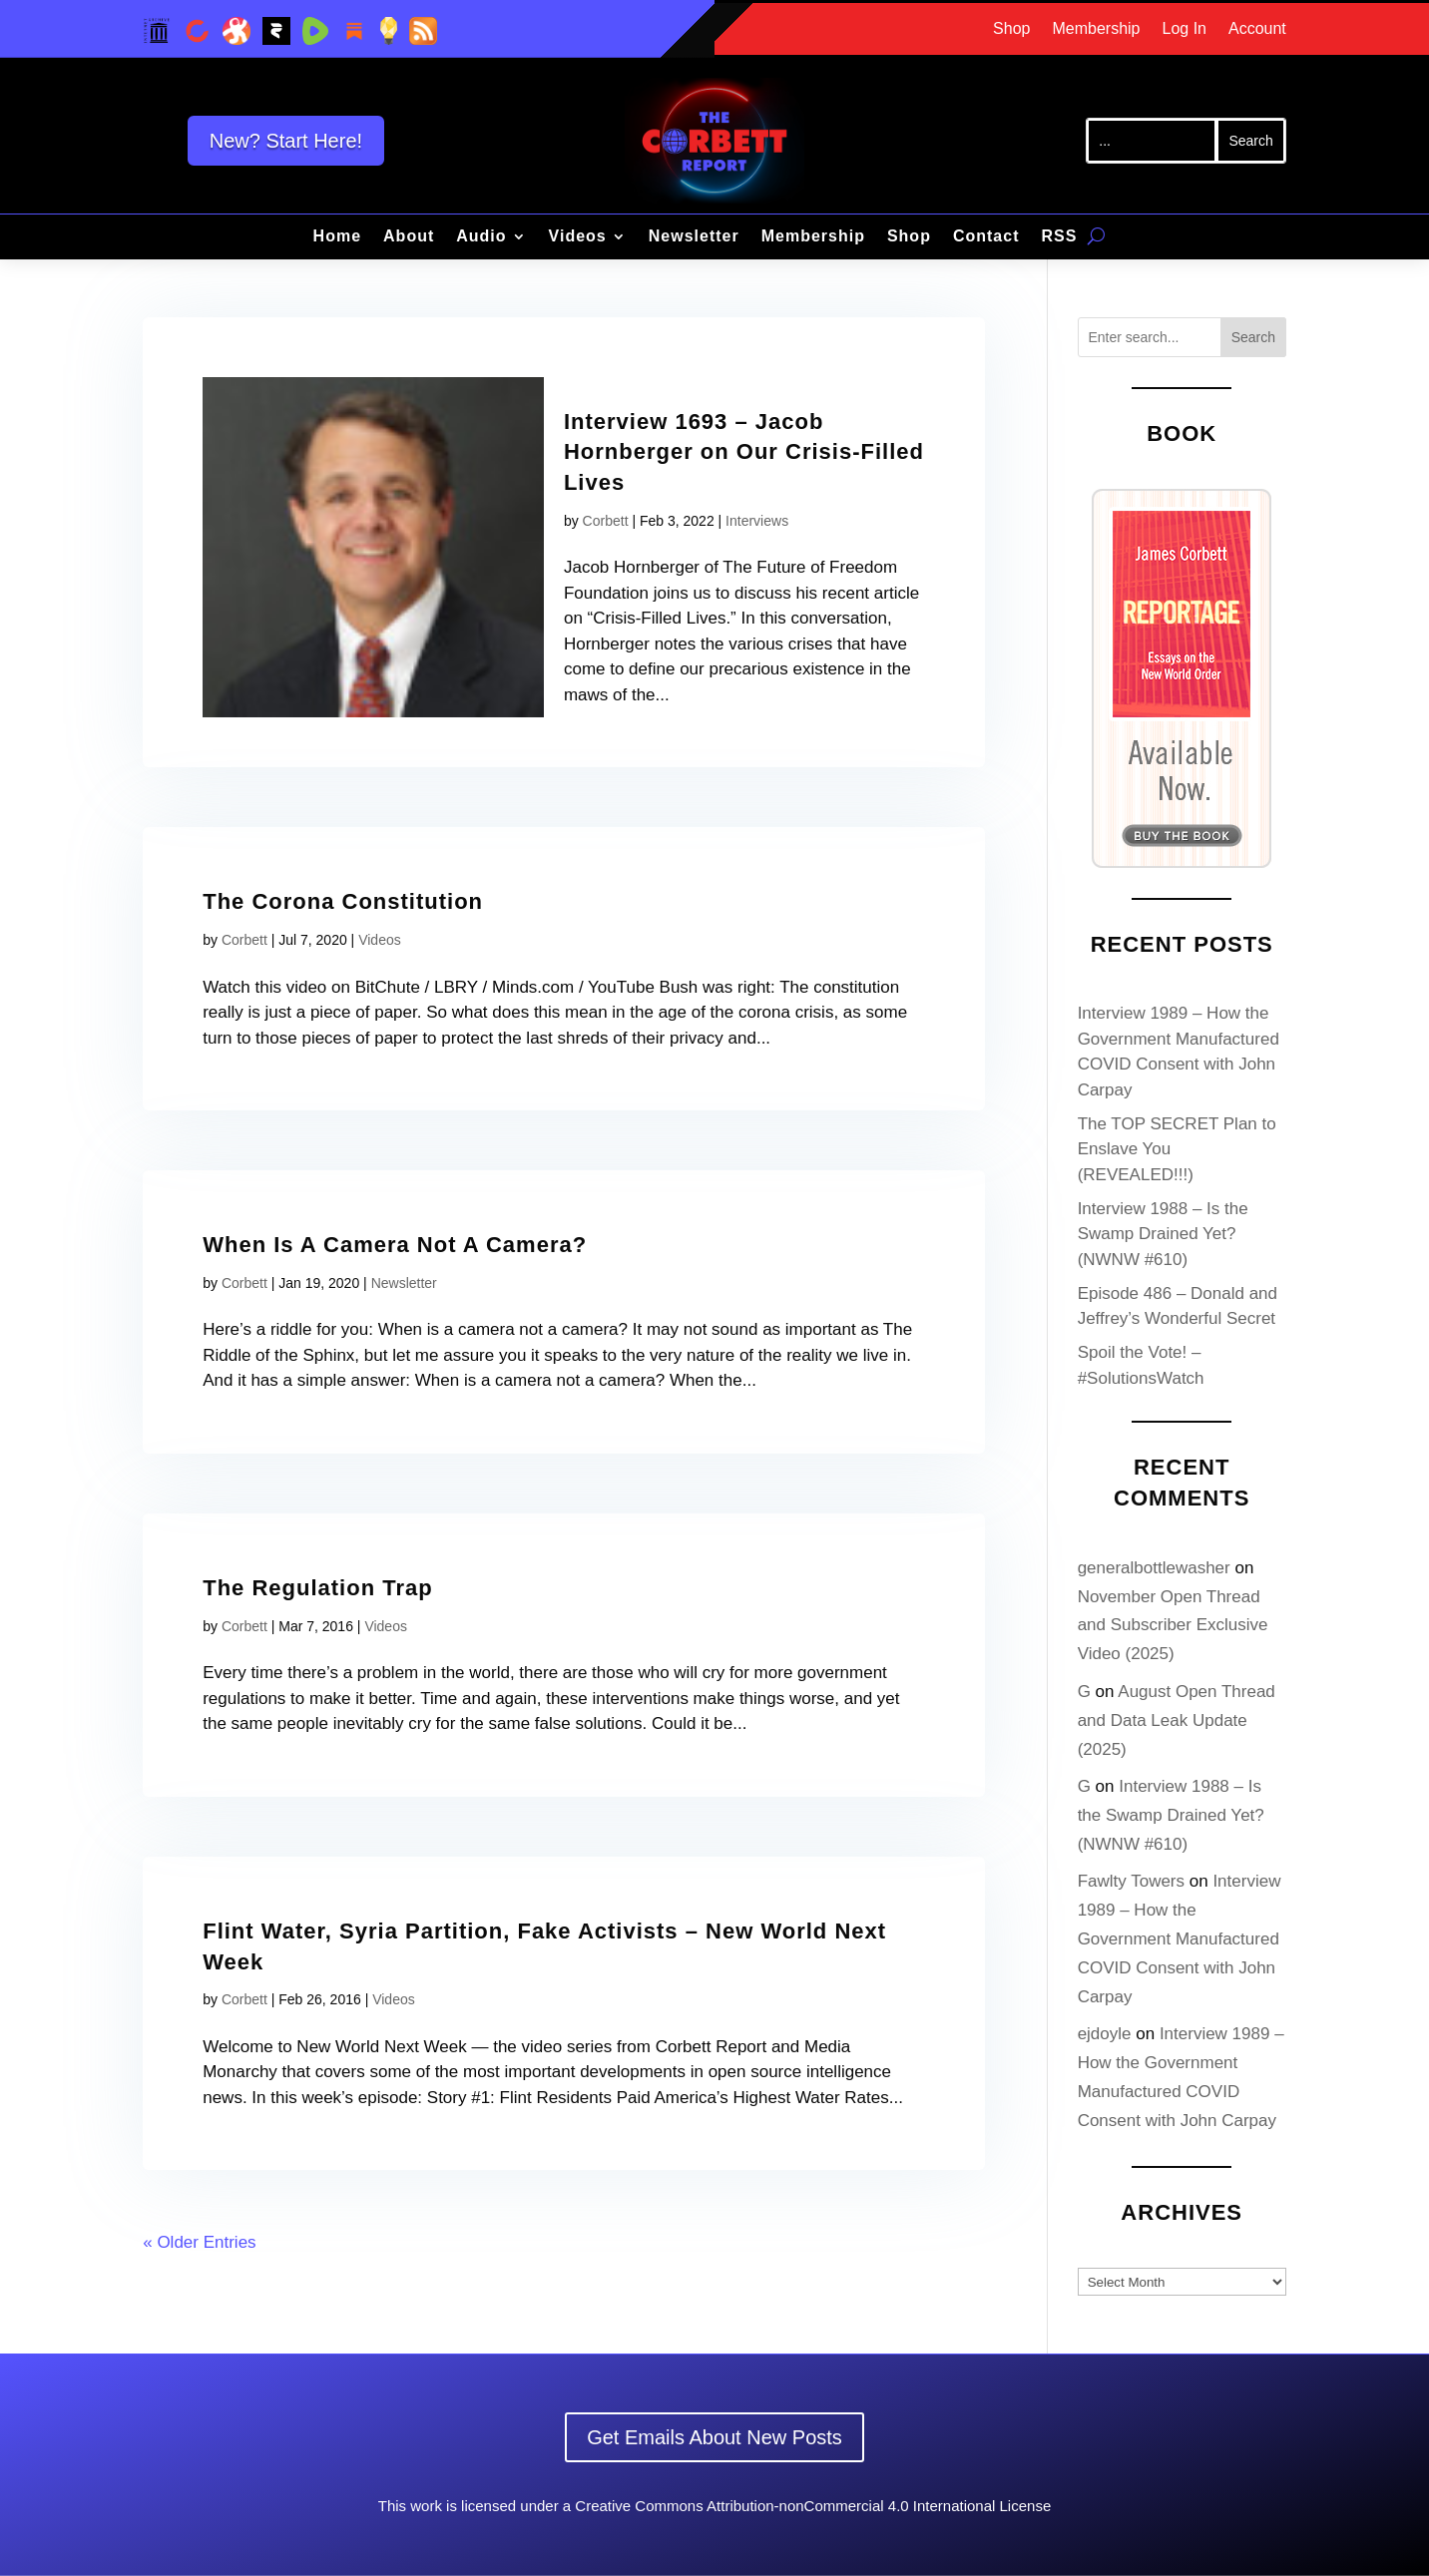 The width and height of the screenshot is (1429, 2576). What do you see at coordinates (756, 521) in the screenshot?
I see `Interviews` at bounding box center [756, 521].